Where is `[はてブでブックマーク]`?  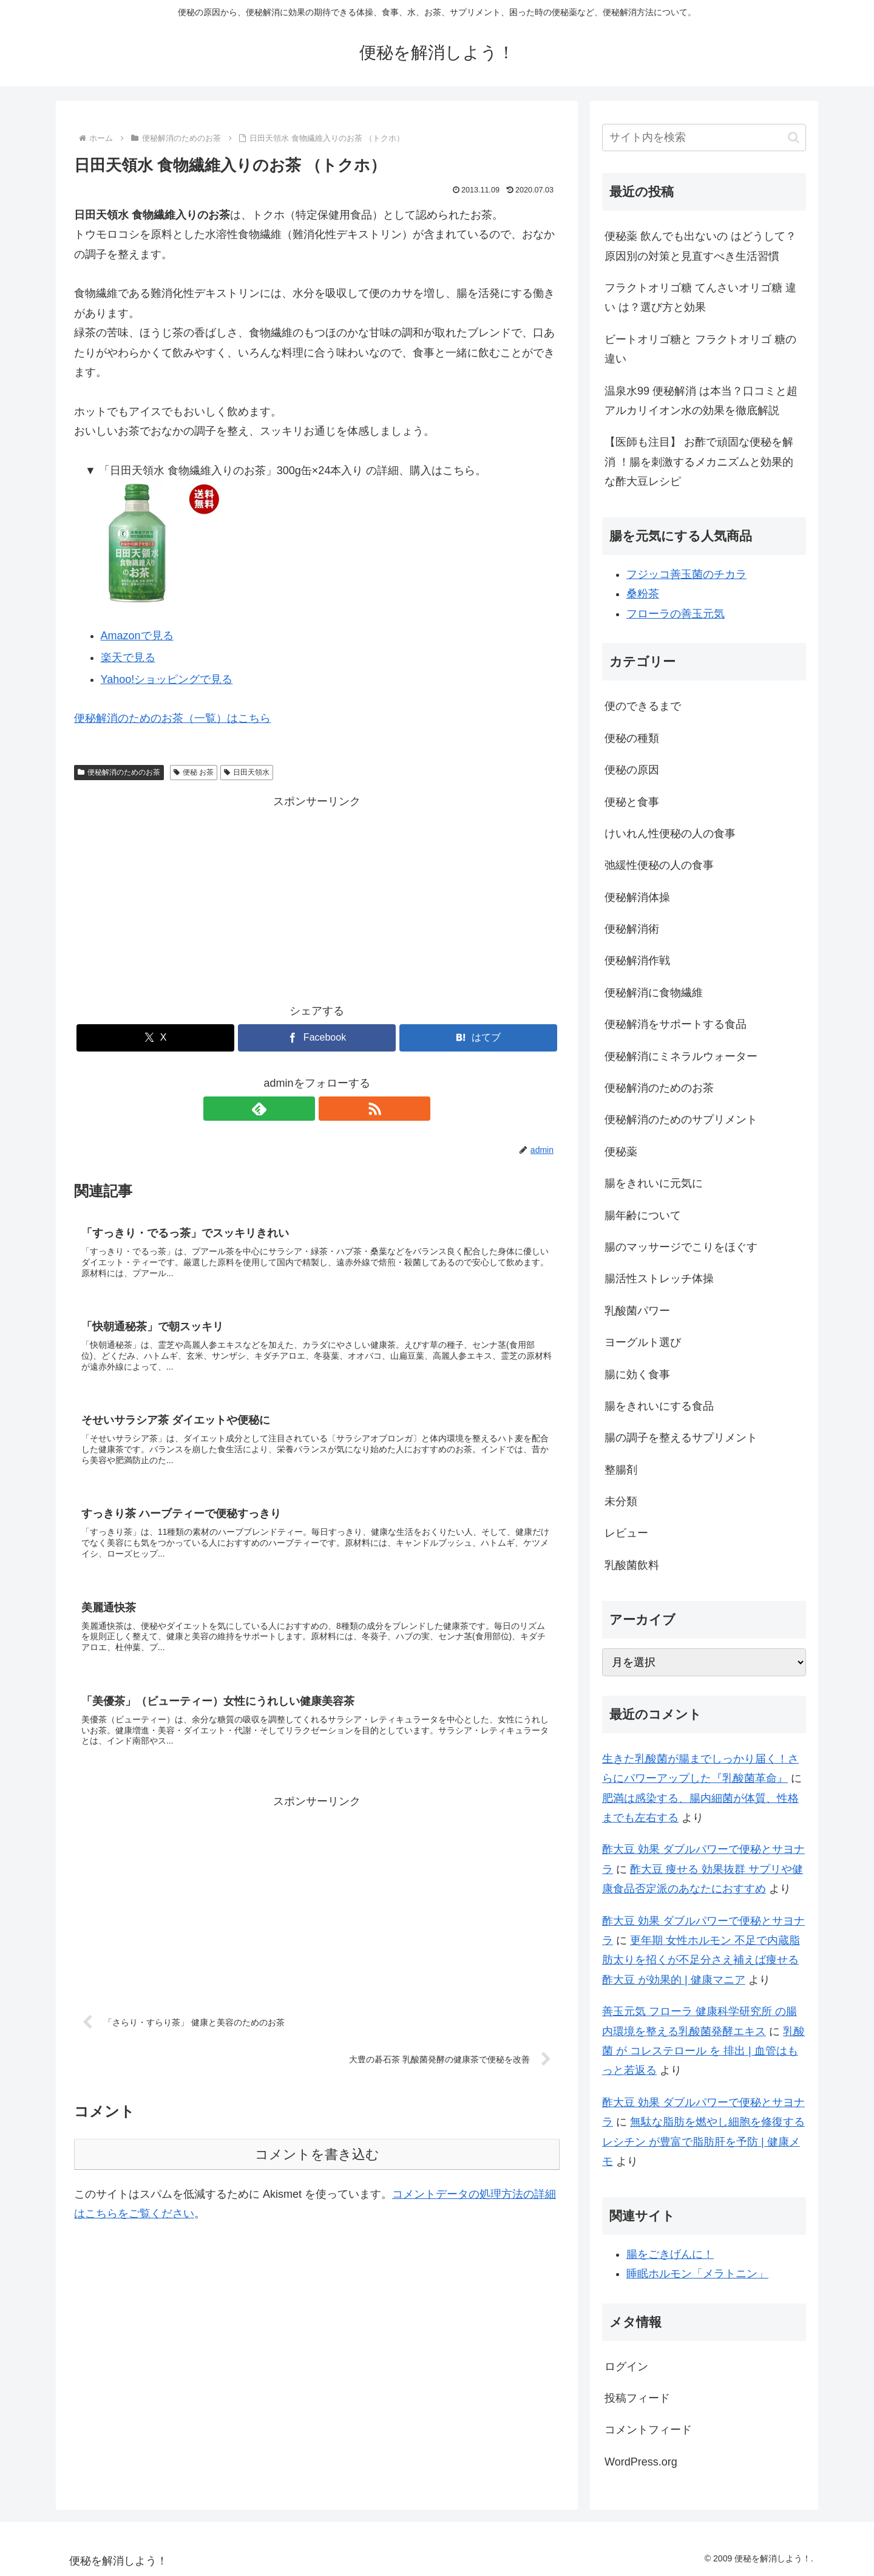 [はてブでブックマーク] is located at coordinates (478, 1038).